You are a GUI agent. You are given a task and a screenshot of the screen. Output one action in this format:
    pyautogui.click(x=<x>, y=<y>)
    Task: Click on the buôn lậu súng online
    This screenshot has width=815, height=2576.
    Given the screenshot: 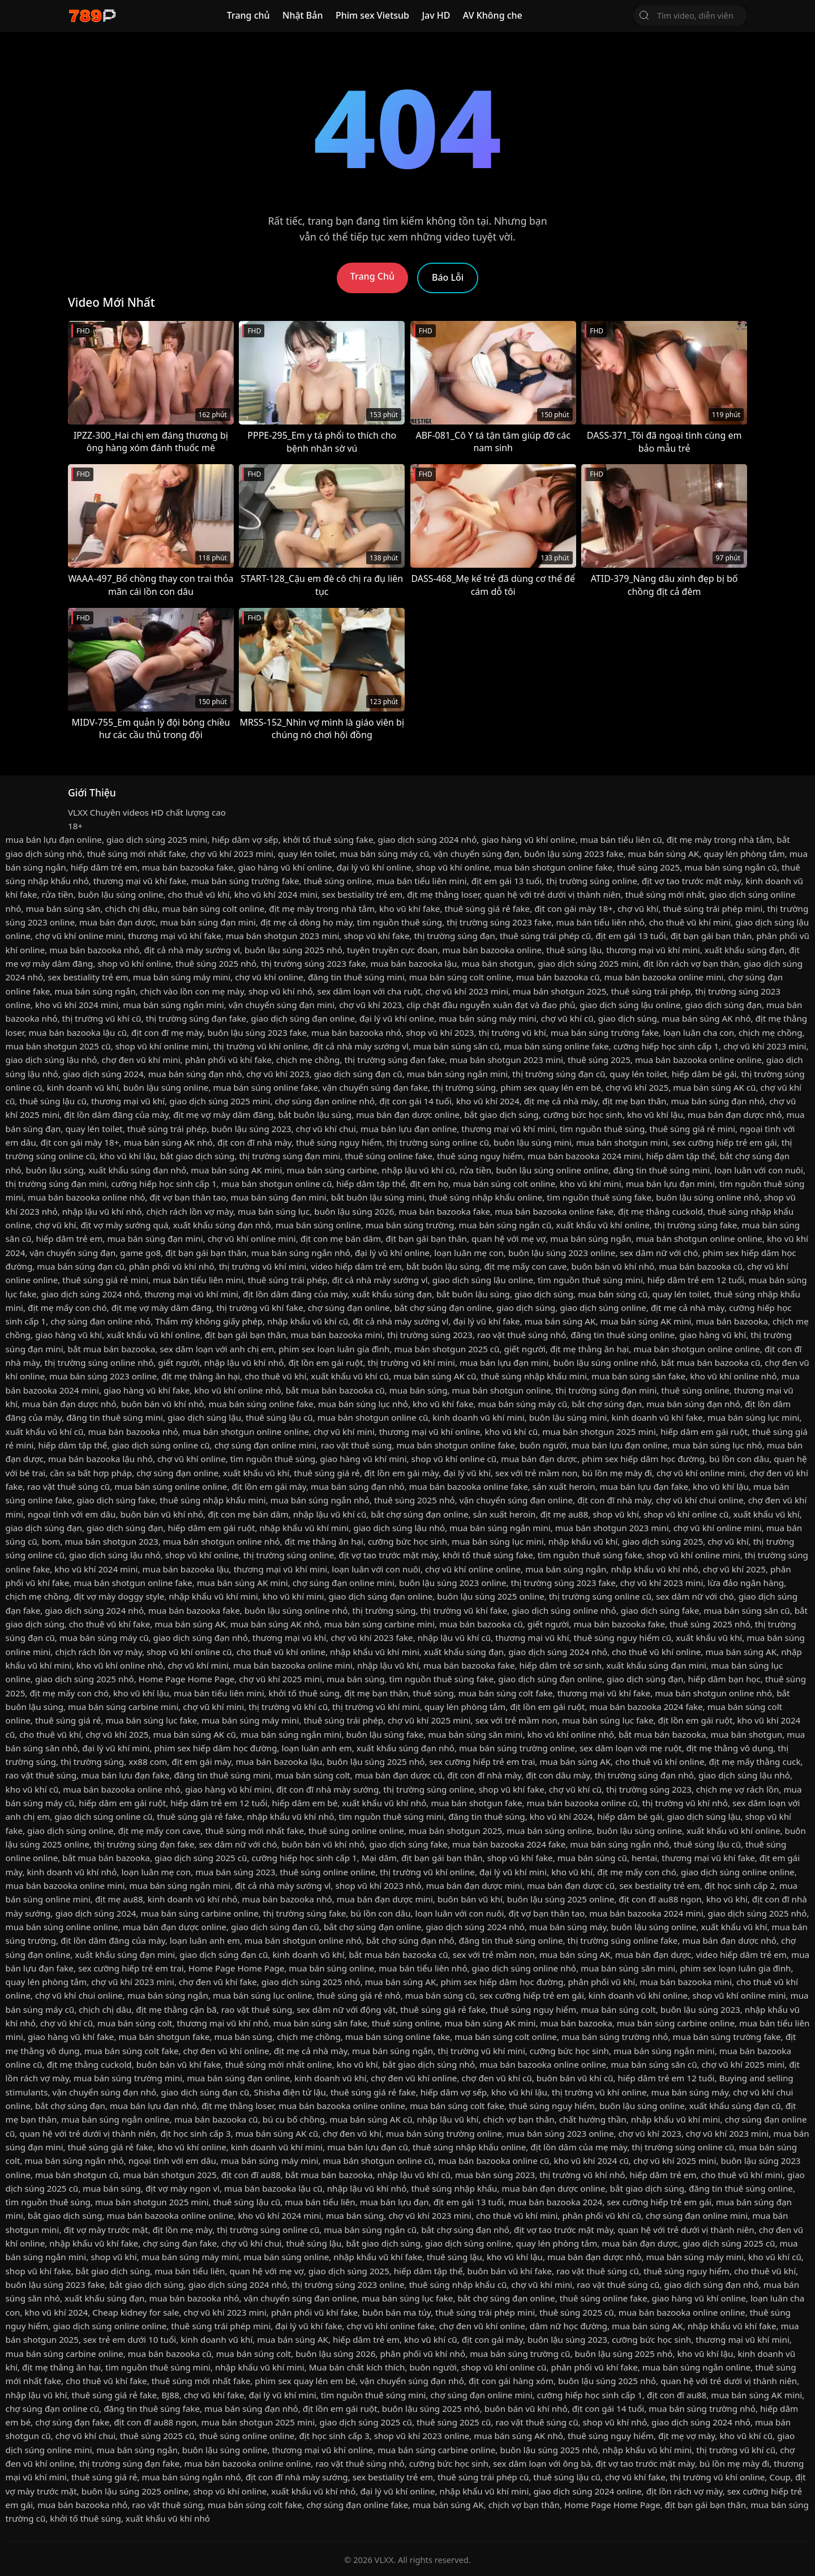 What is the action you would take?
    pyautogui.click(x=121, y=894)
    